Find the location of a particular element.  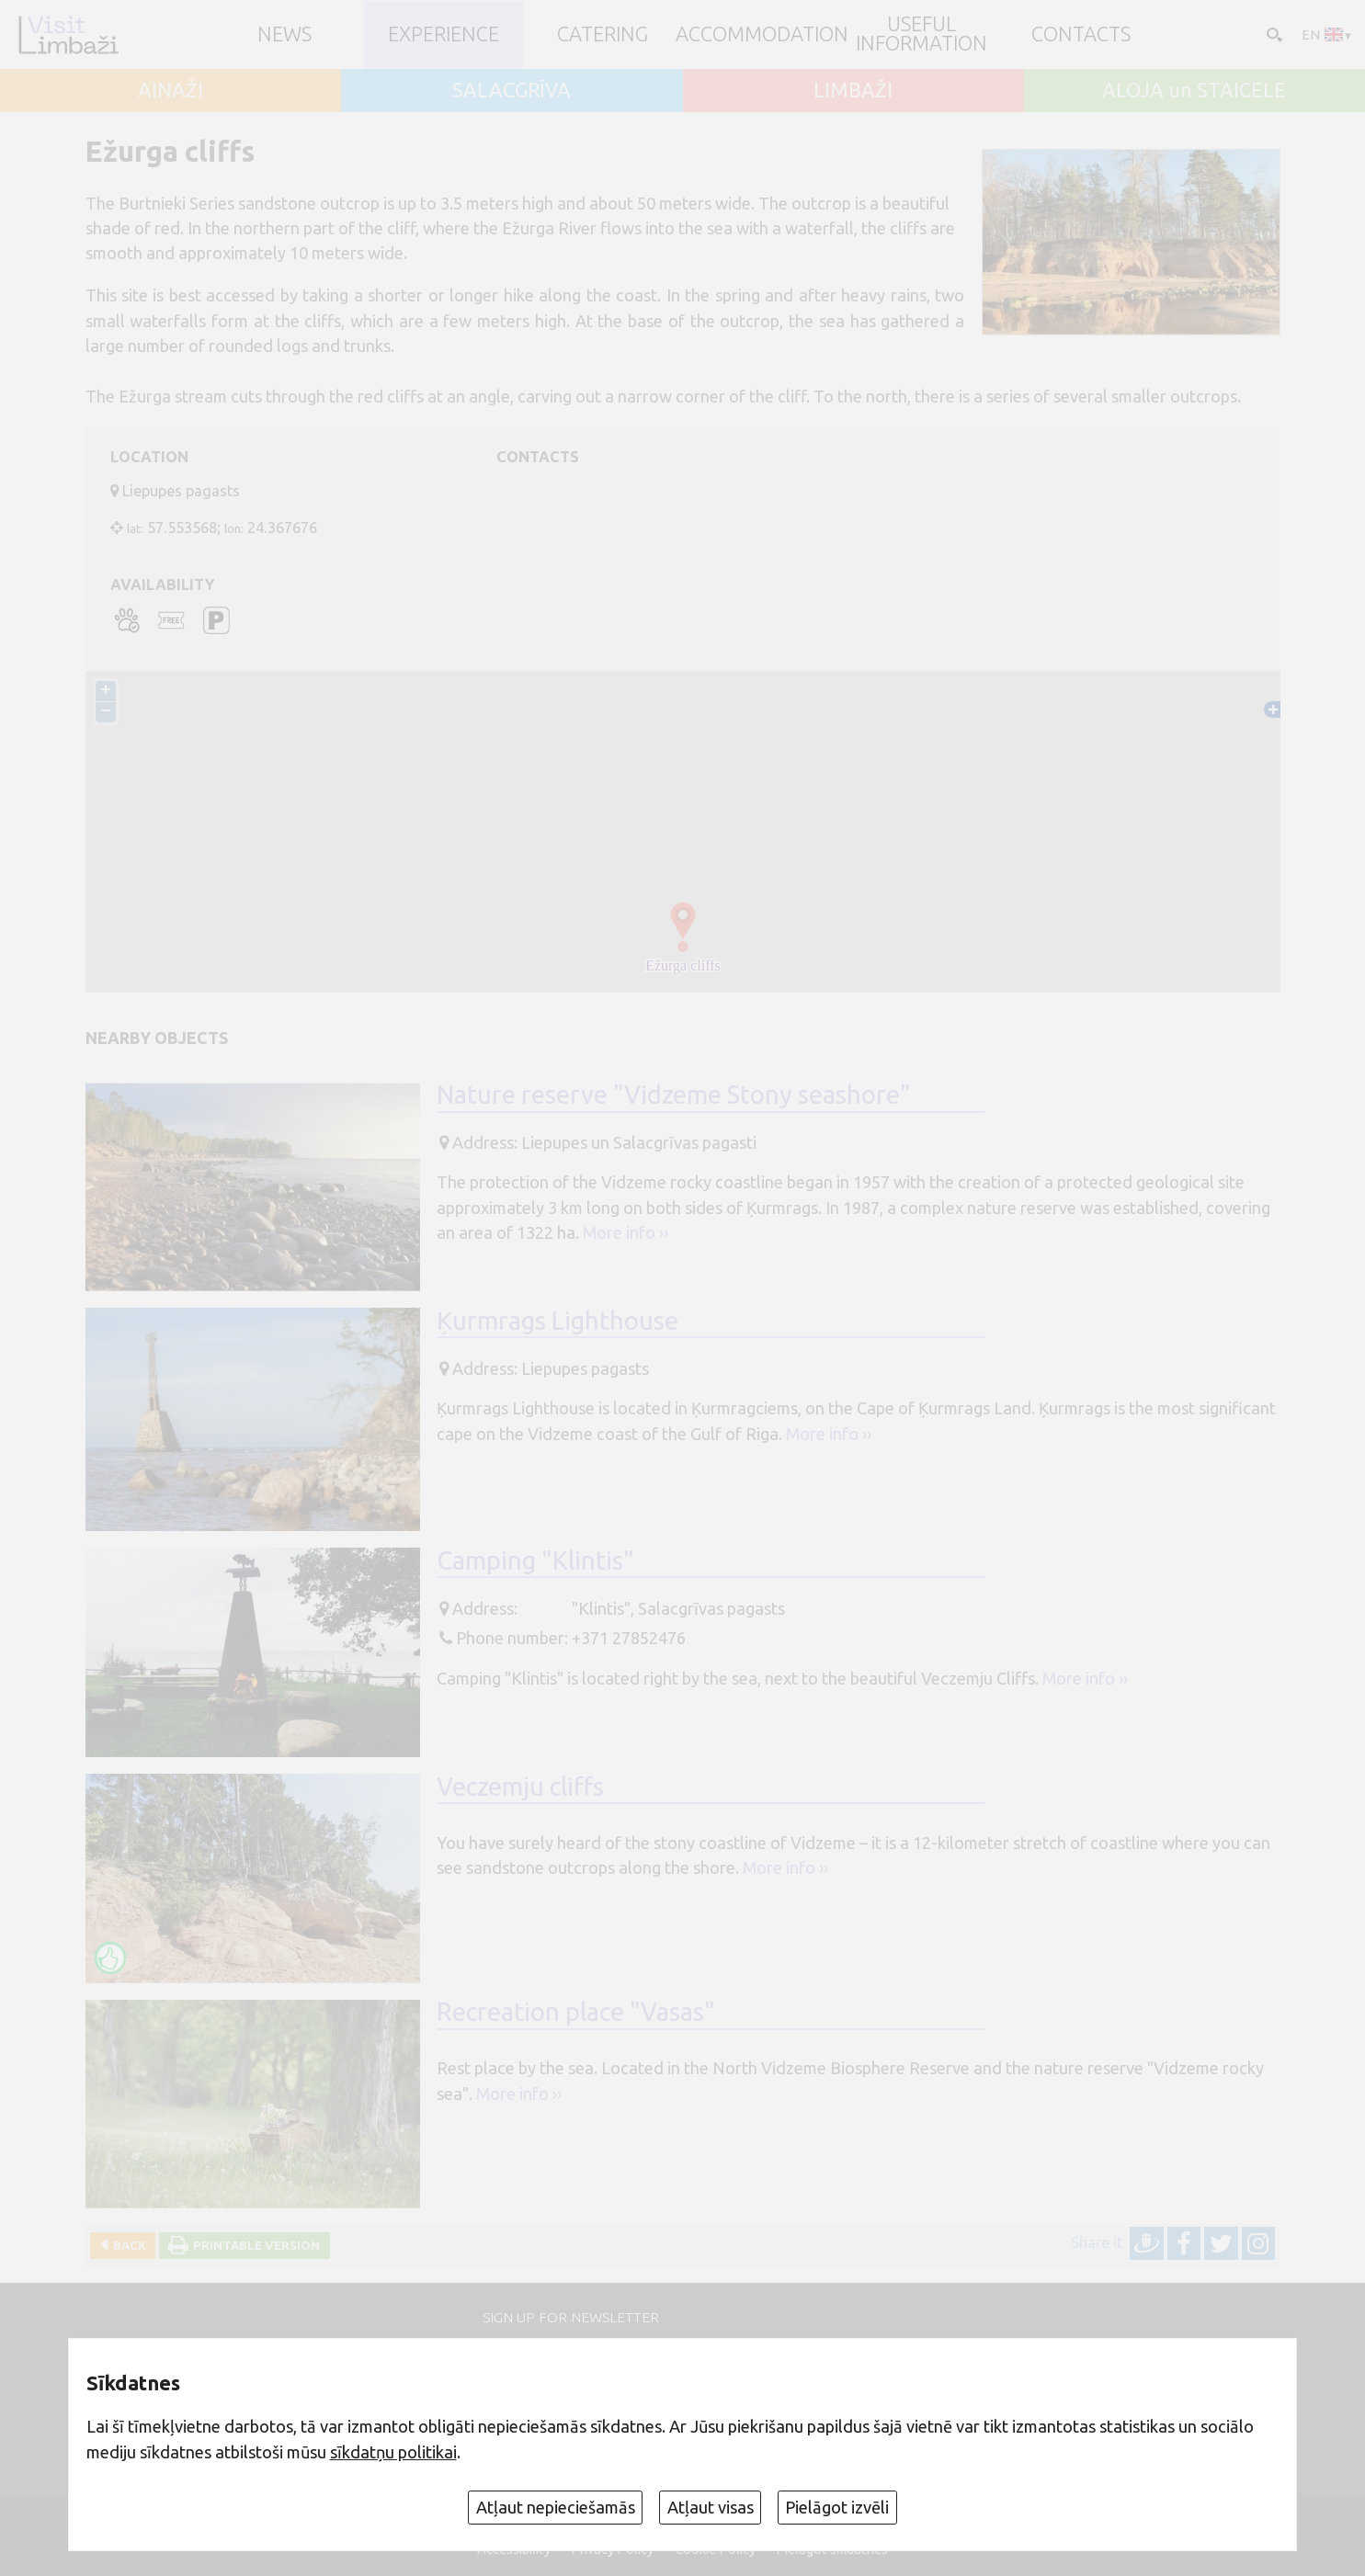

Back is located at coordinates (127, 2245).